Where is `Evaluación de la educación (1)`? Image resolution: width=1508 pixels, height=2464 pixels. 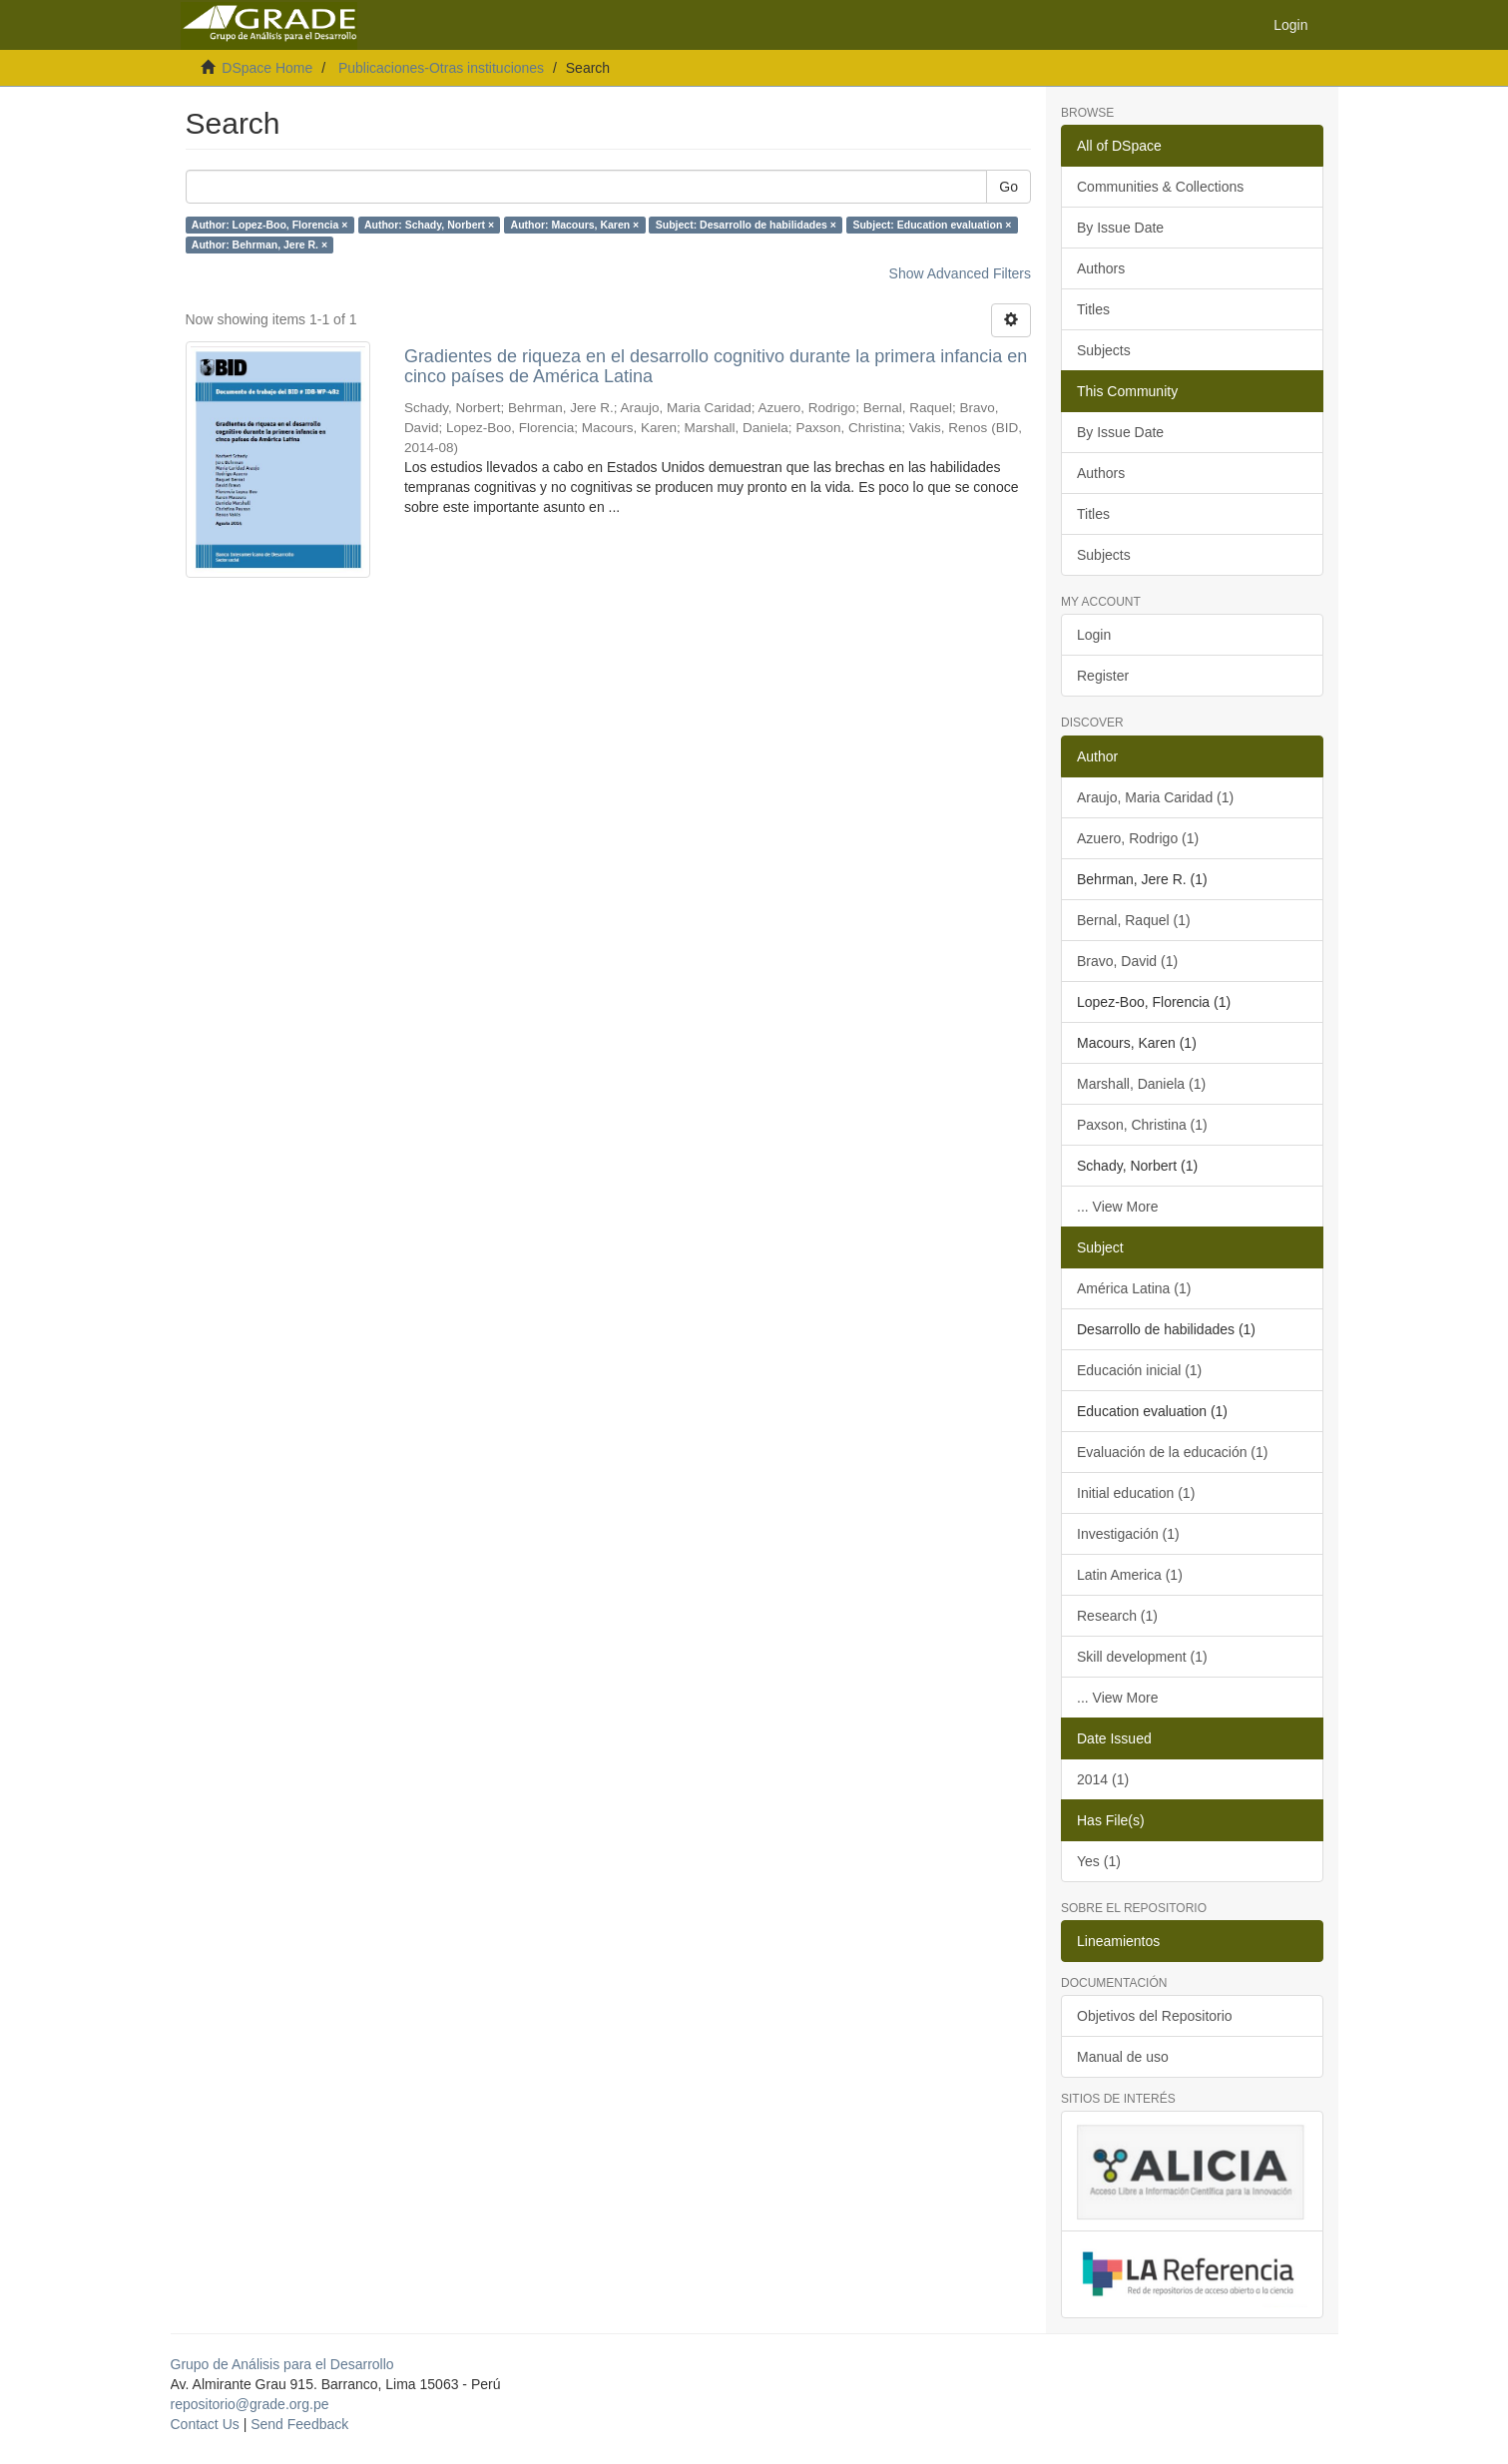
Evaluación de la educación (1) is located at coordinates (1172, 1452).